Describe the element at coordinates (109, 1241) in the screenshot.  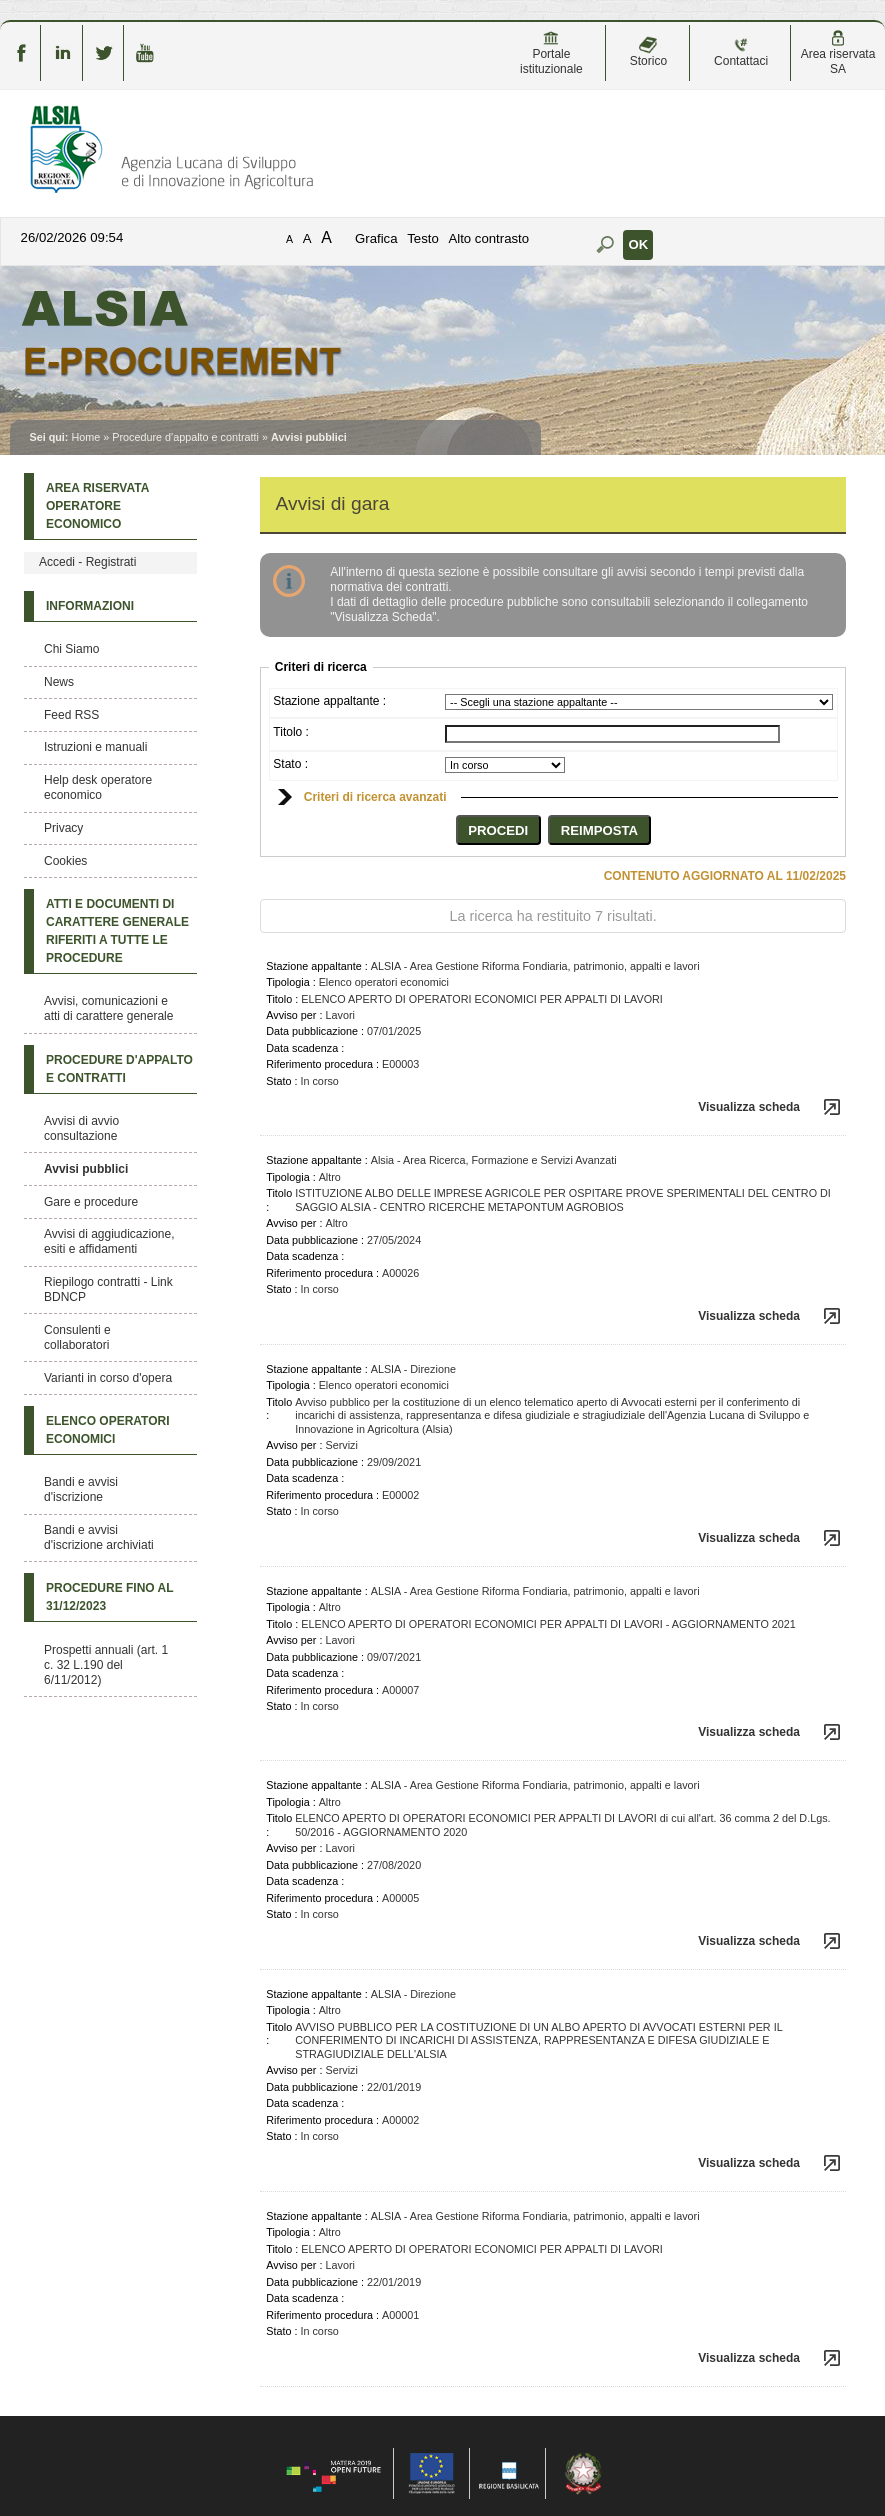
I see `Avvisi di aggiudicazione, esiti e affidamenti` at that location.